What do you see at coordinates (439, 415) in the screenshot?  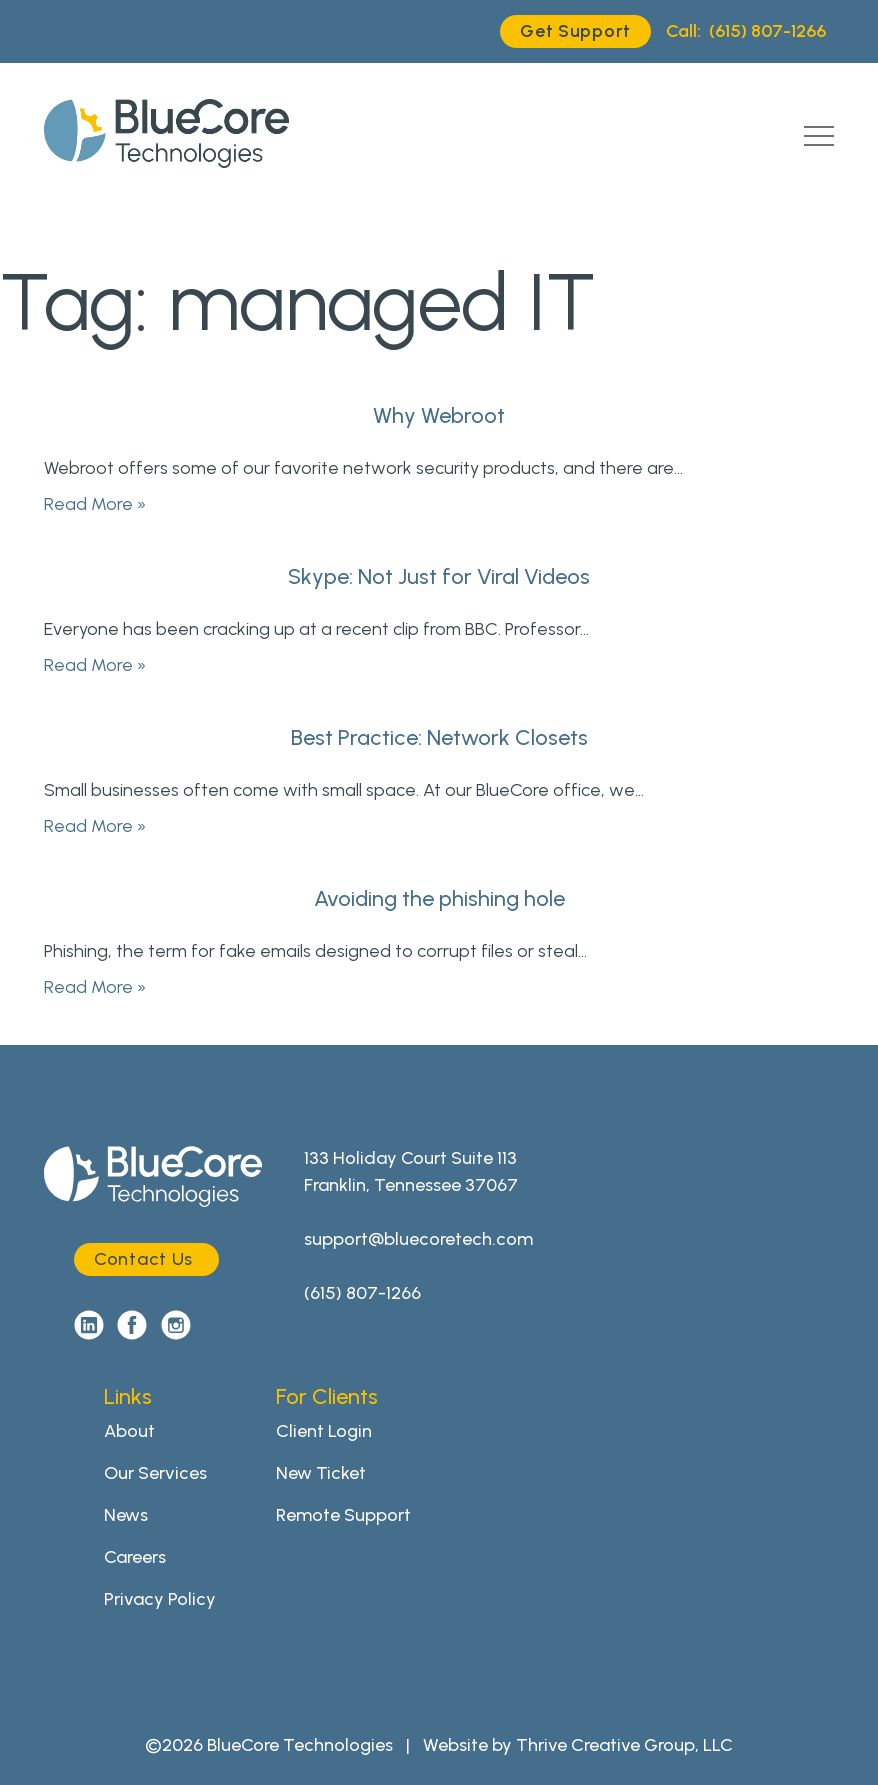 I see `Why Webroot` at bounding box center [439, 415].